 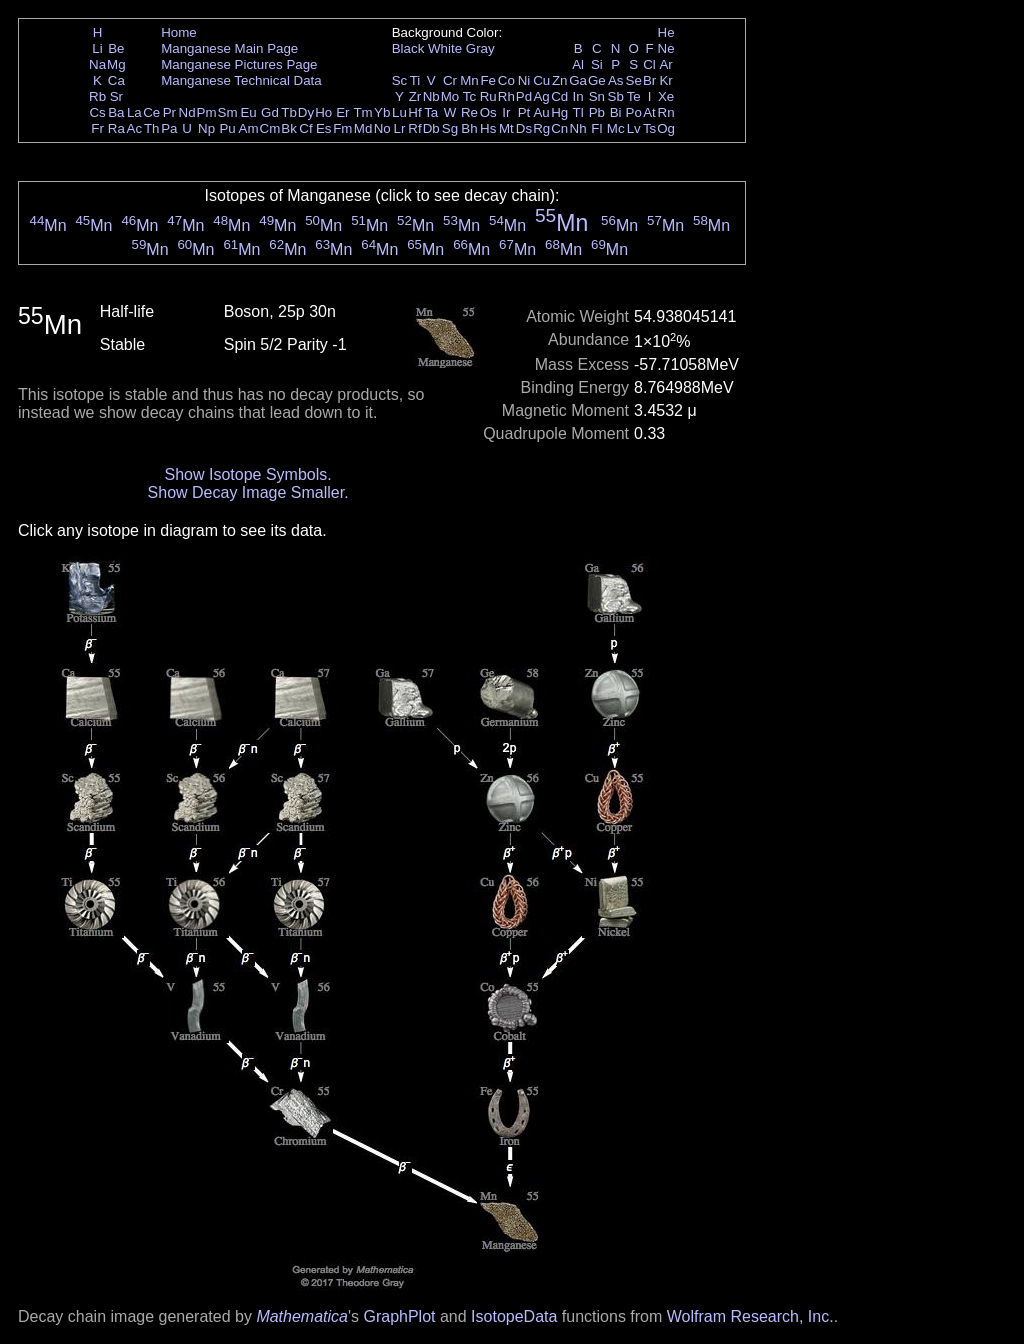 What do you see at coordinates (431, 112) in the screenshot?
I see `Ta` at bounding box center [431, 112].